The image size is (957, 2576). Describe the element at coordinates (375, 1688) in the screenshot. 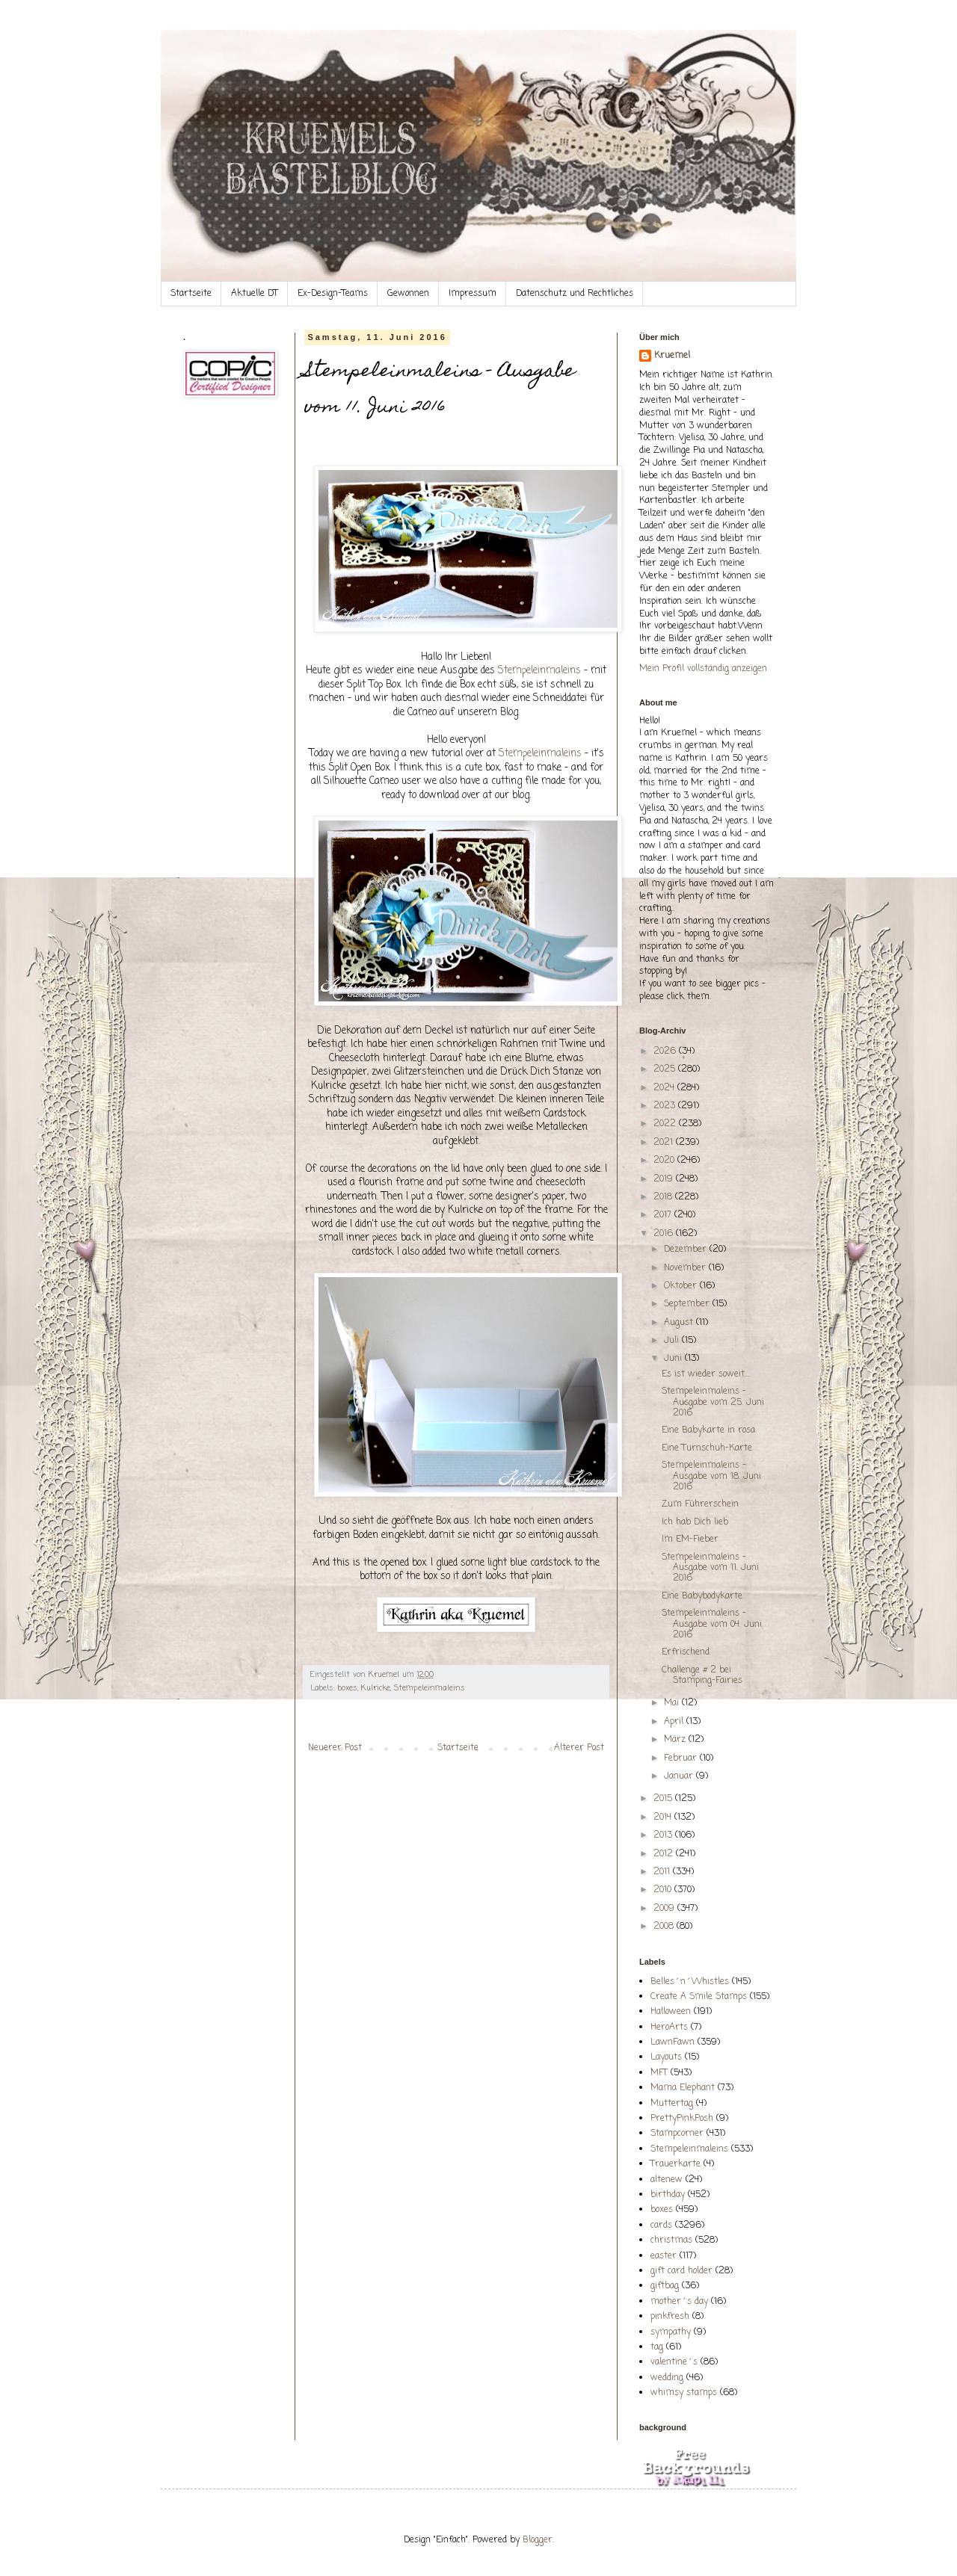

I see `Kulricke` at that location.